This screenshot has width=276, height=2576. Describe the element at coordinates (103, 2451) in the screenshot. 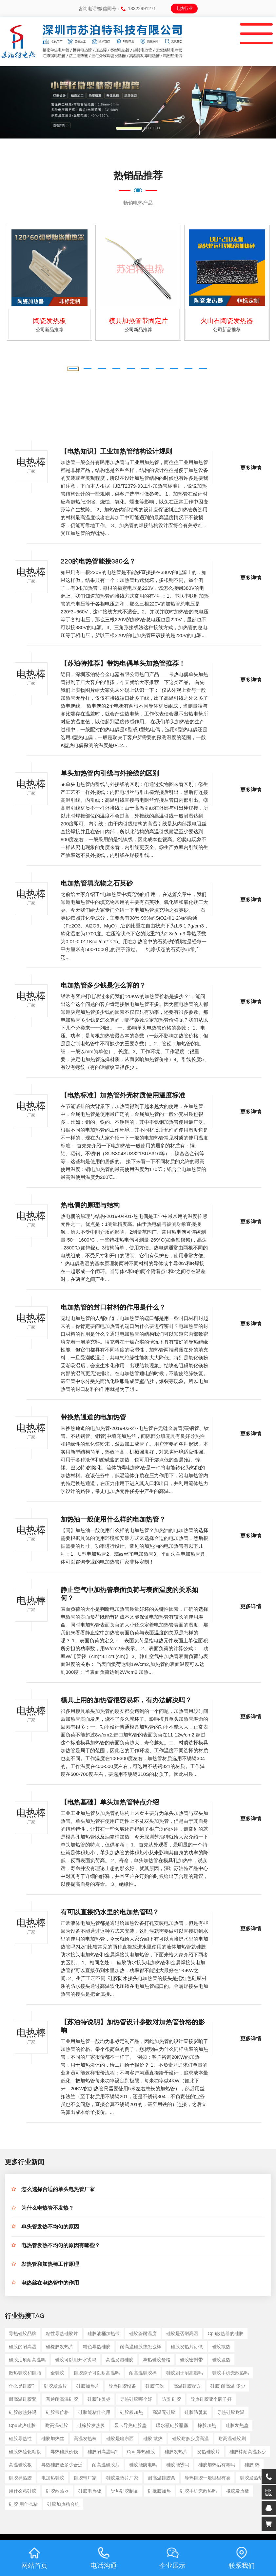

I see `硅胶耐高温吗?` at that location.